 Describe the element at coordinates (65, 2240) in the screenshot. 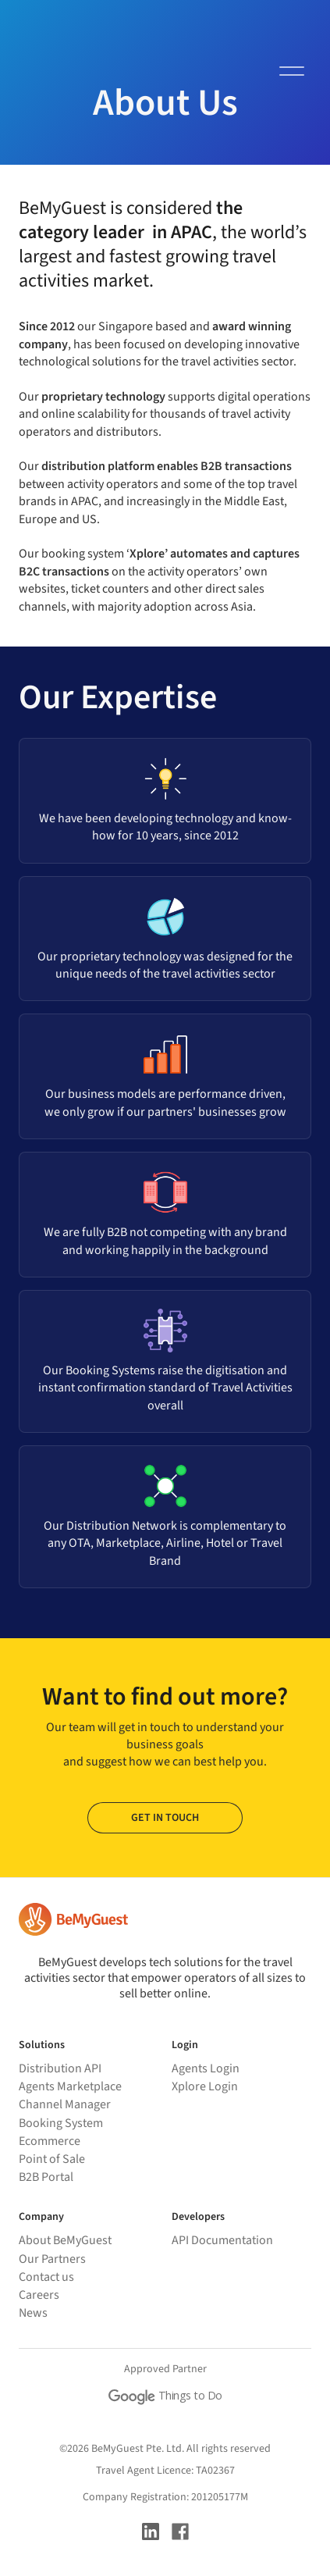

I see `About BeMyGuest` at that location.